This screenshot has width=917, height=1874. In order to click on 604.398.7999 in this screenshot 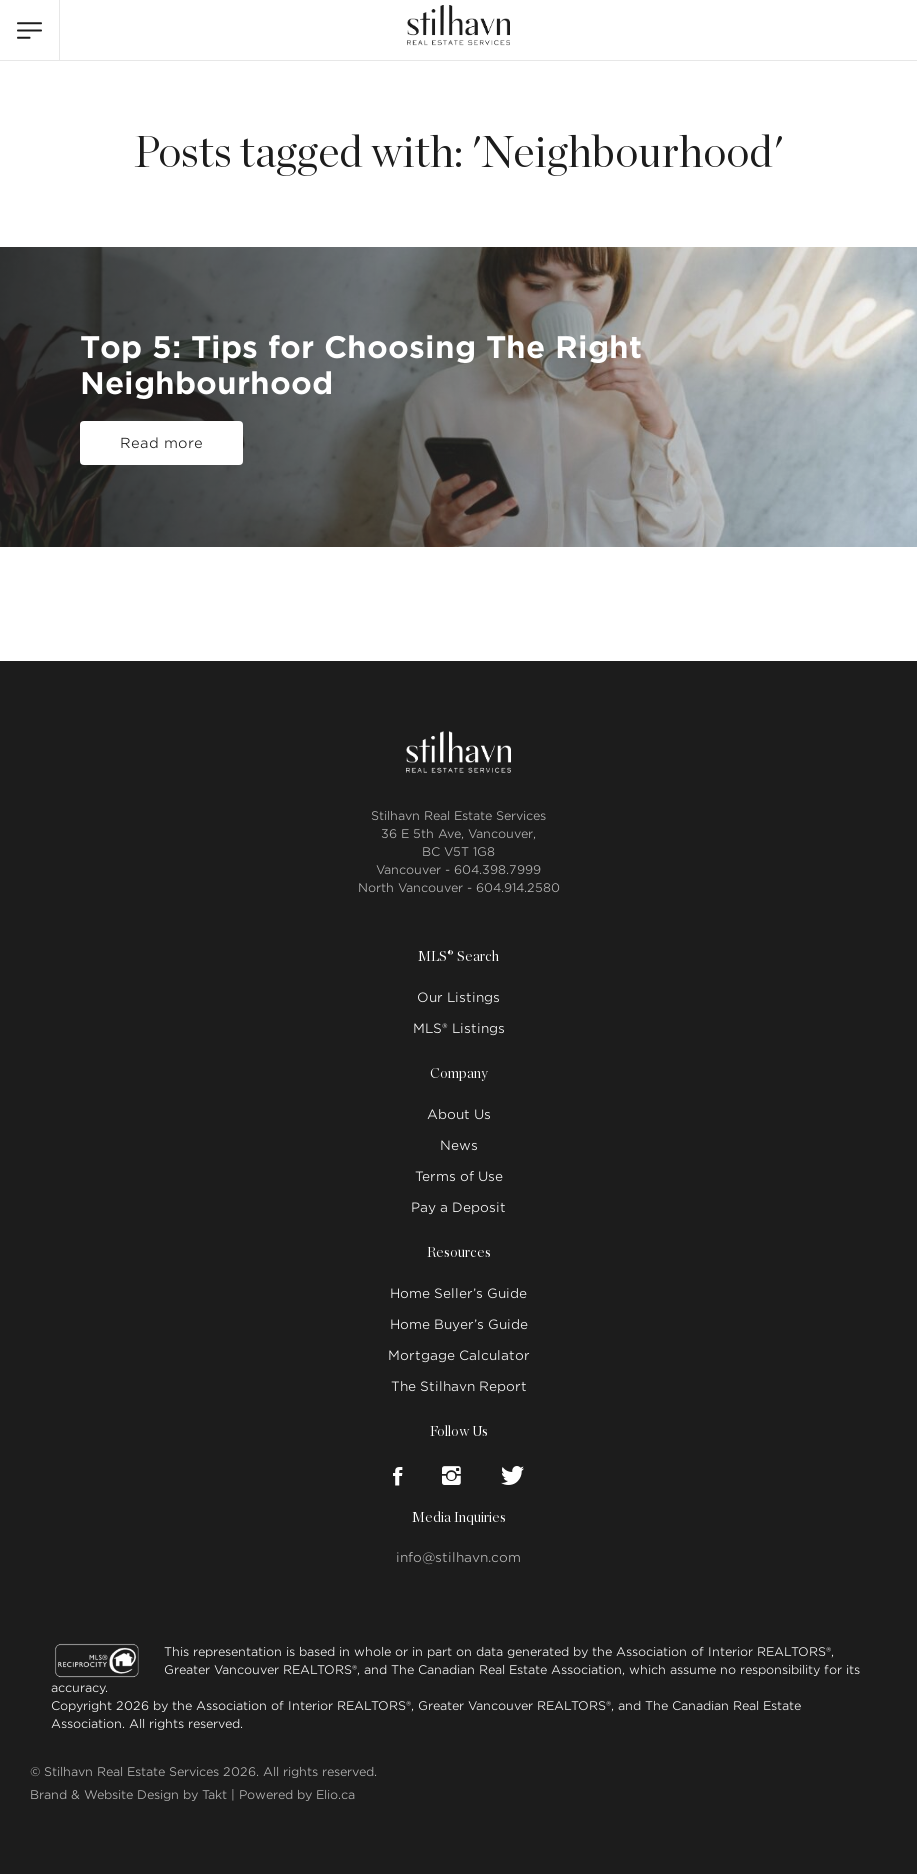, I will do `click(497, 869)`.